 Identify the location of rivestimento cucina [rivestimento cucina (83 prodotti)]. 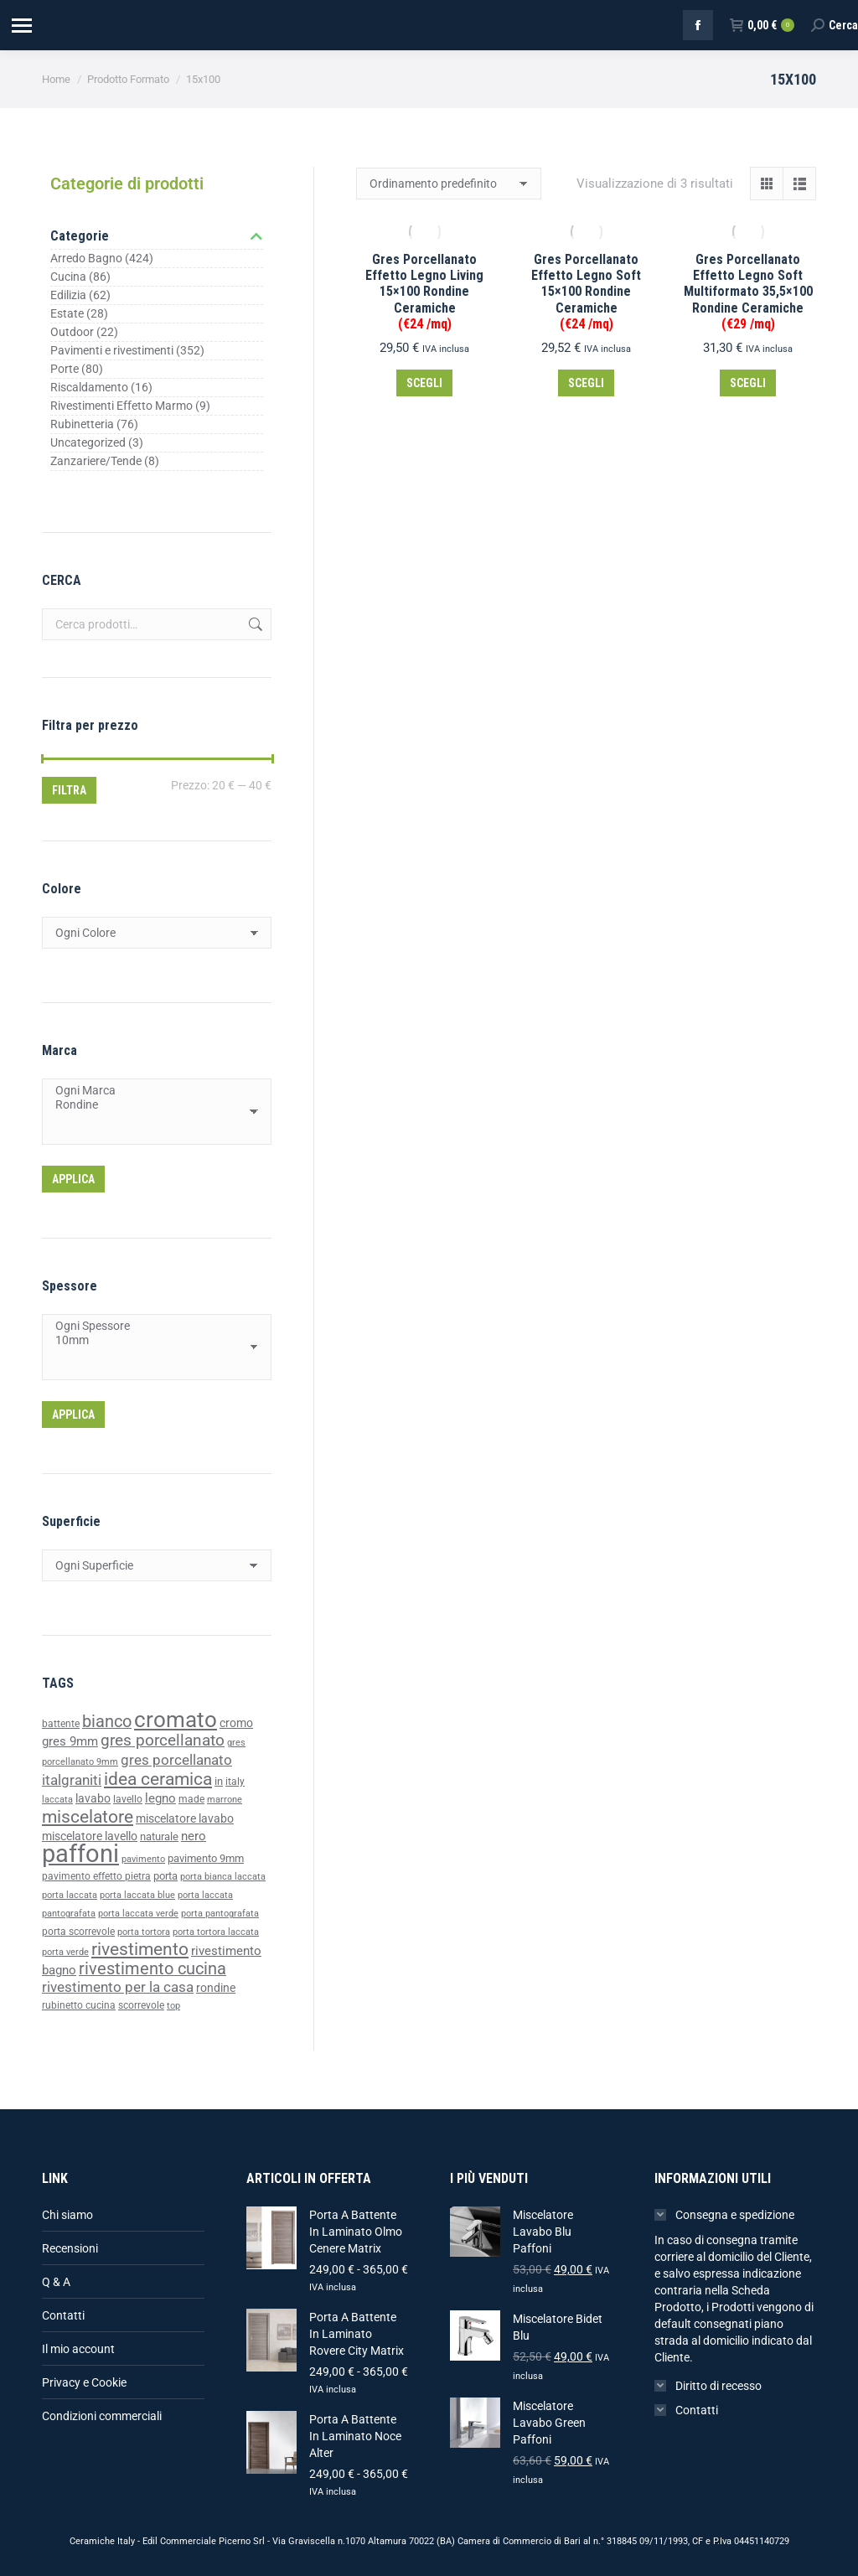
(152, 1969).